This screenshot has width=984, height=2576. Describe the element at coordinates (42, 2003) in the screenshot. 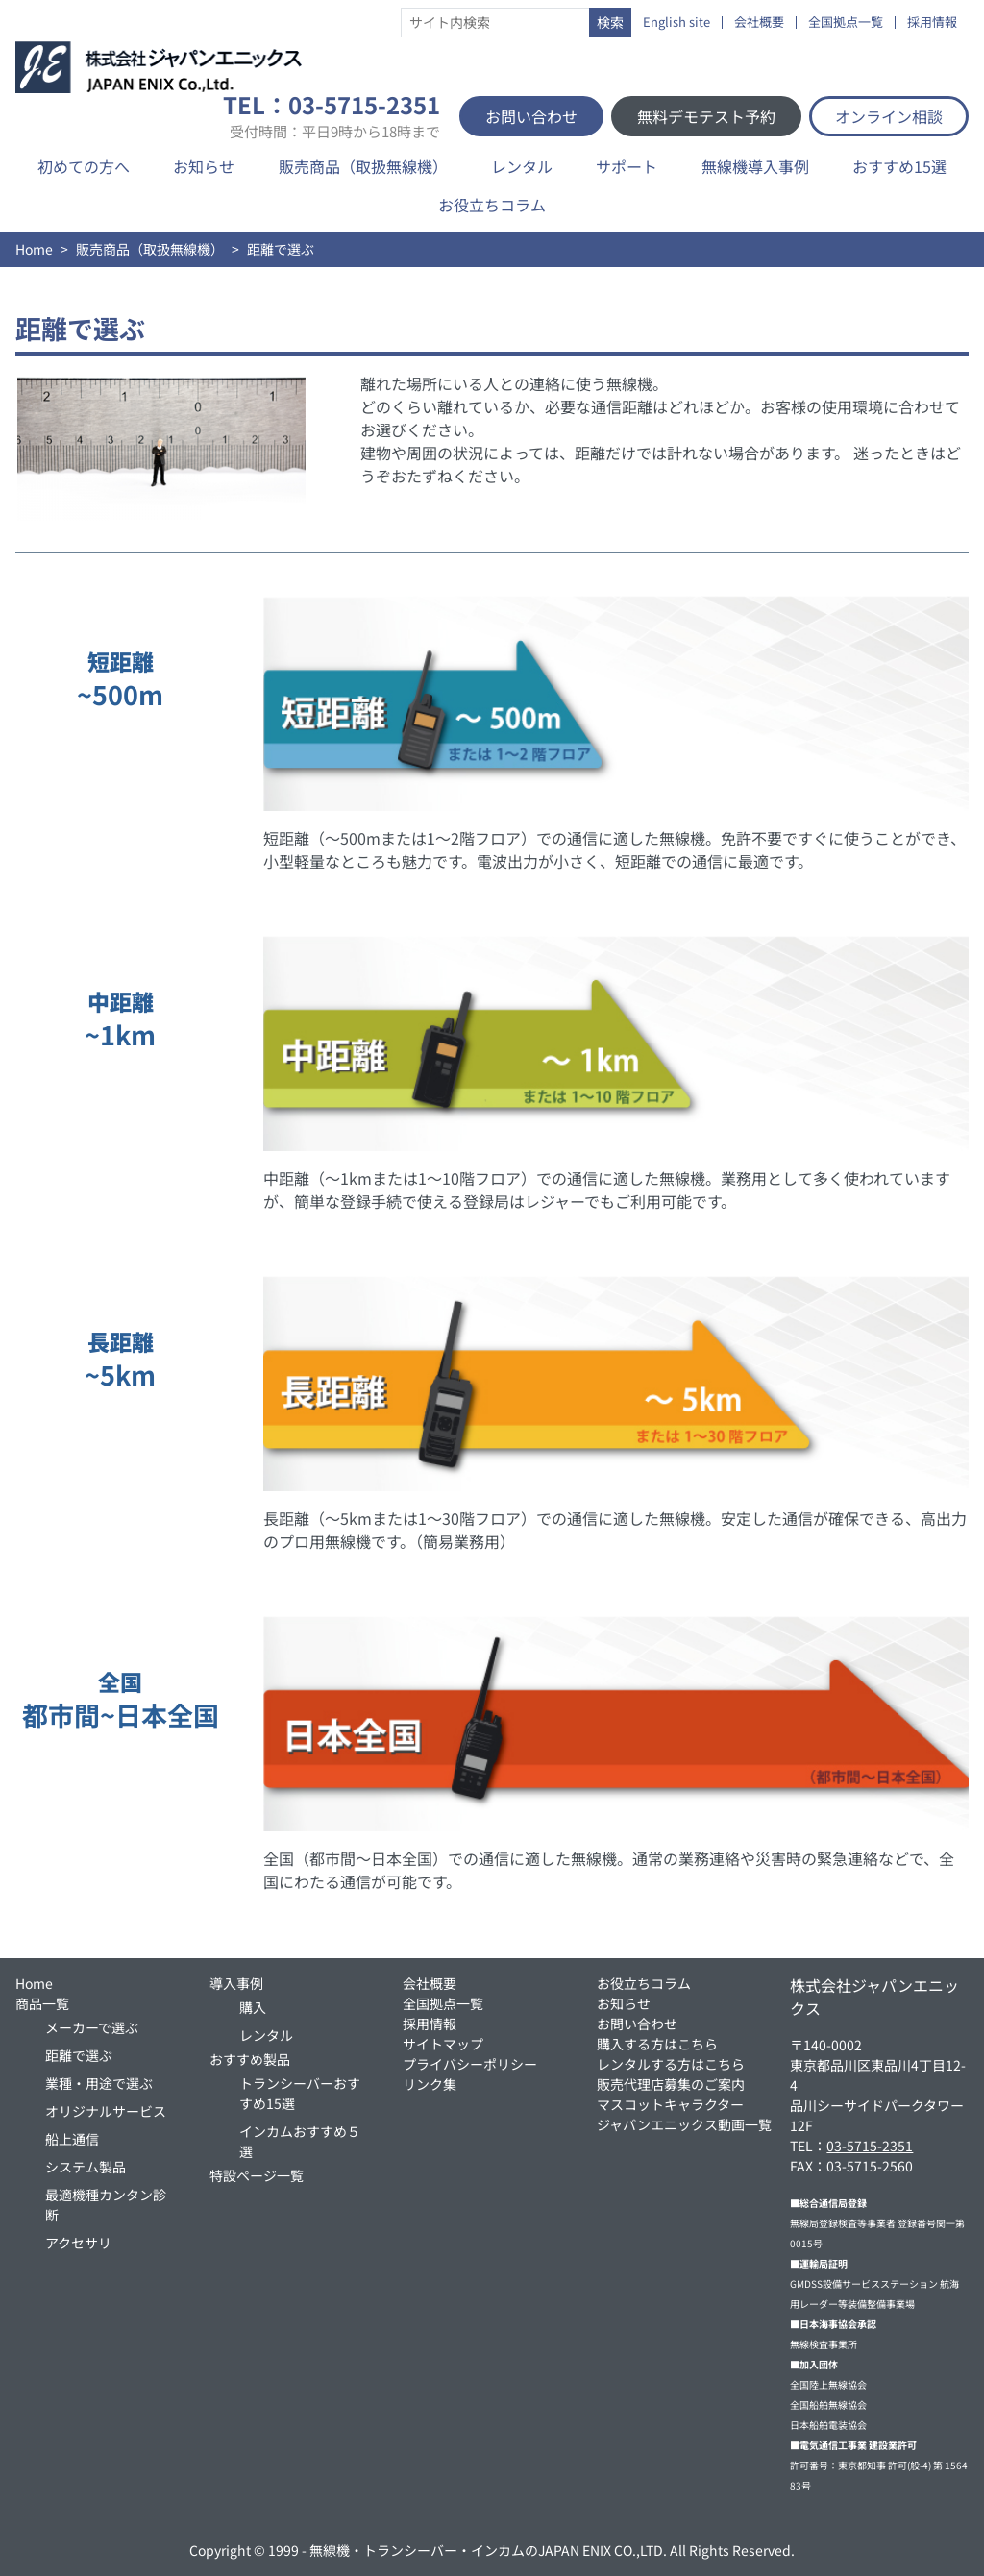

I see `商品一覧` at that location.